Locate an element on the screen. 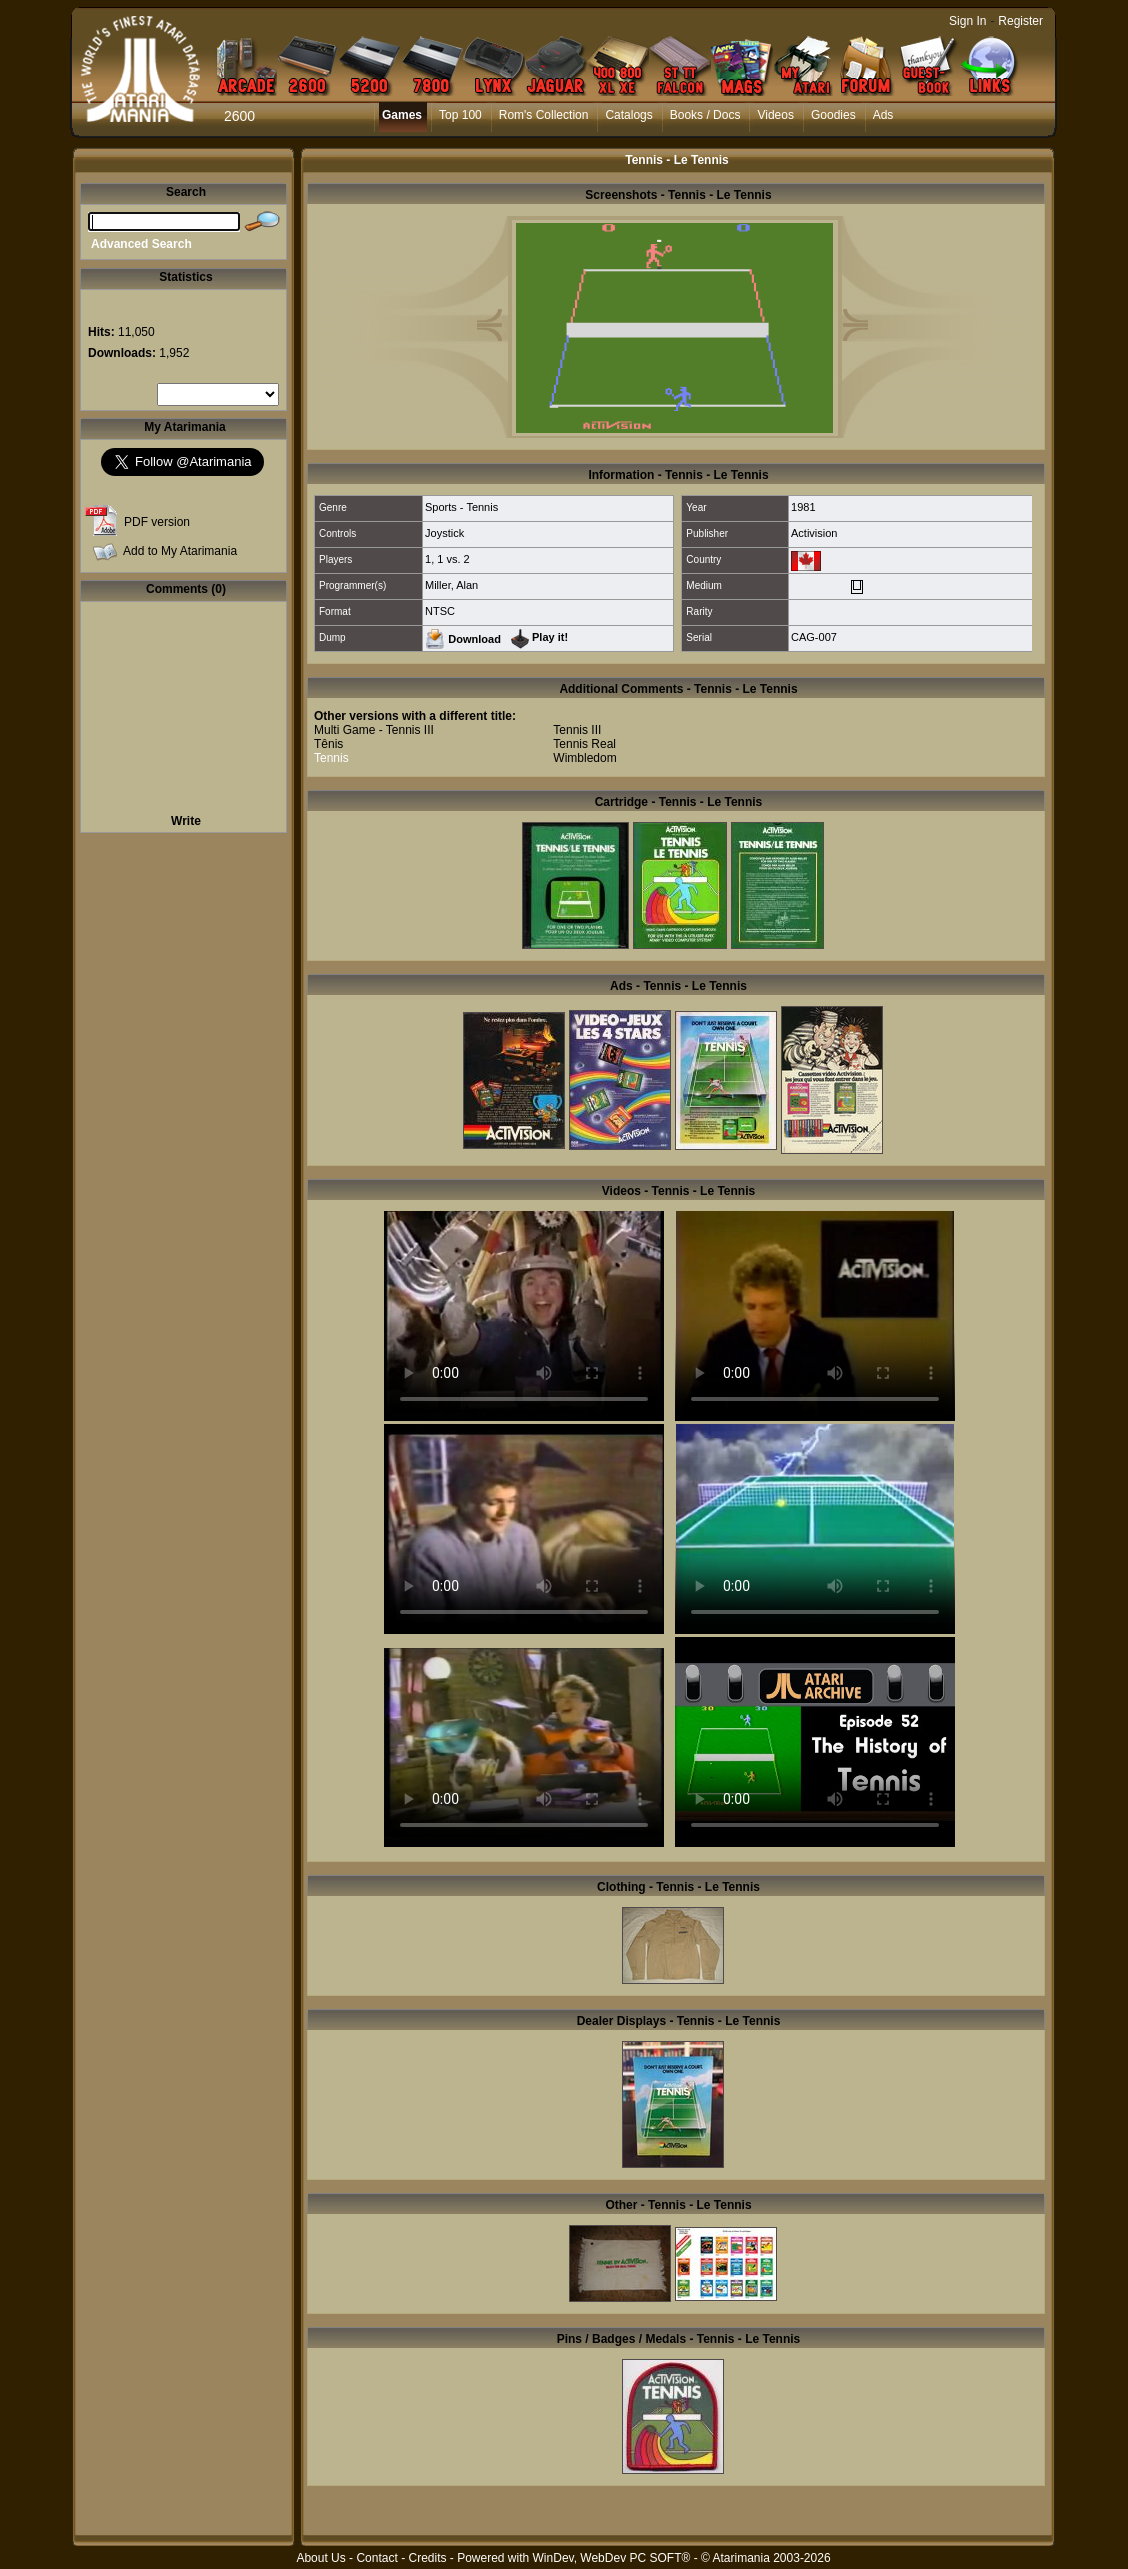 This screenshot has width=1128, height=2569. Top 100 is located at coordinates (460, 115).